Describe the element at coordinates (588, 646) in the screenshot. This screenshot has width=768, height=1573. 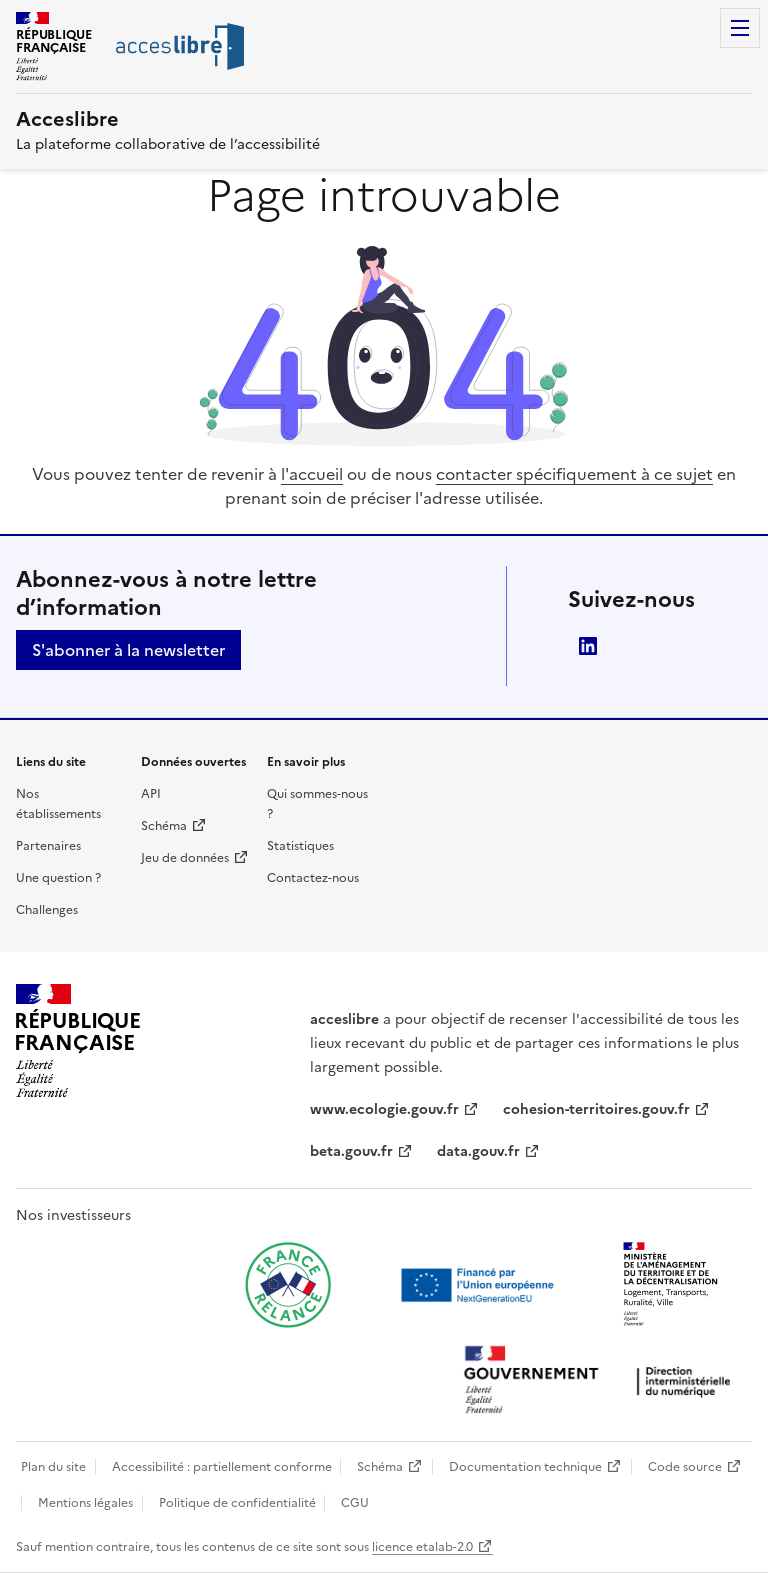
I see `LinkedIn` at that location.